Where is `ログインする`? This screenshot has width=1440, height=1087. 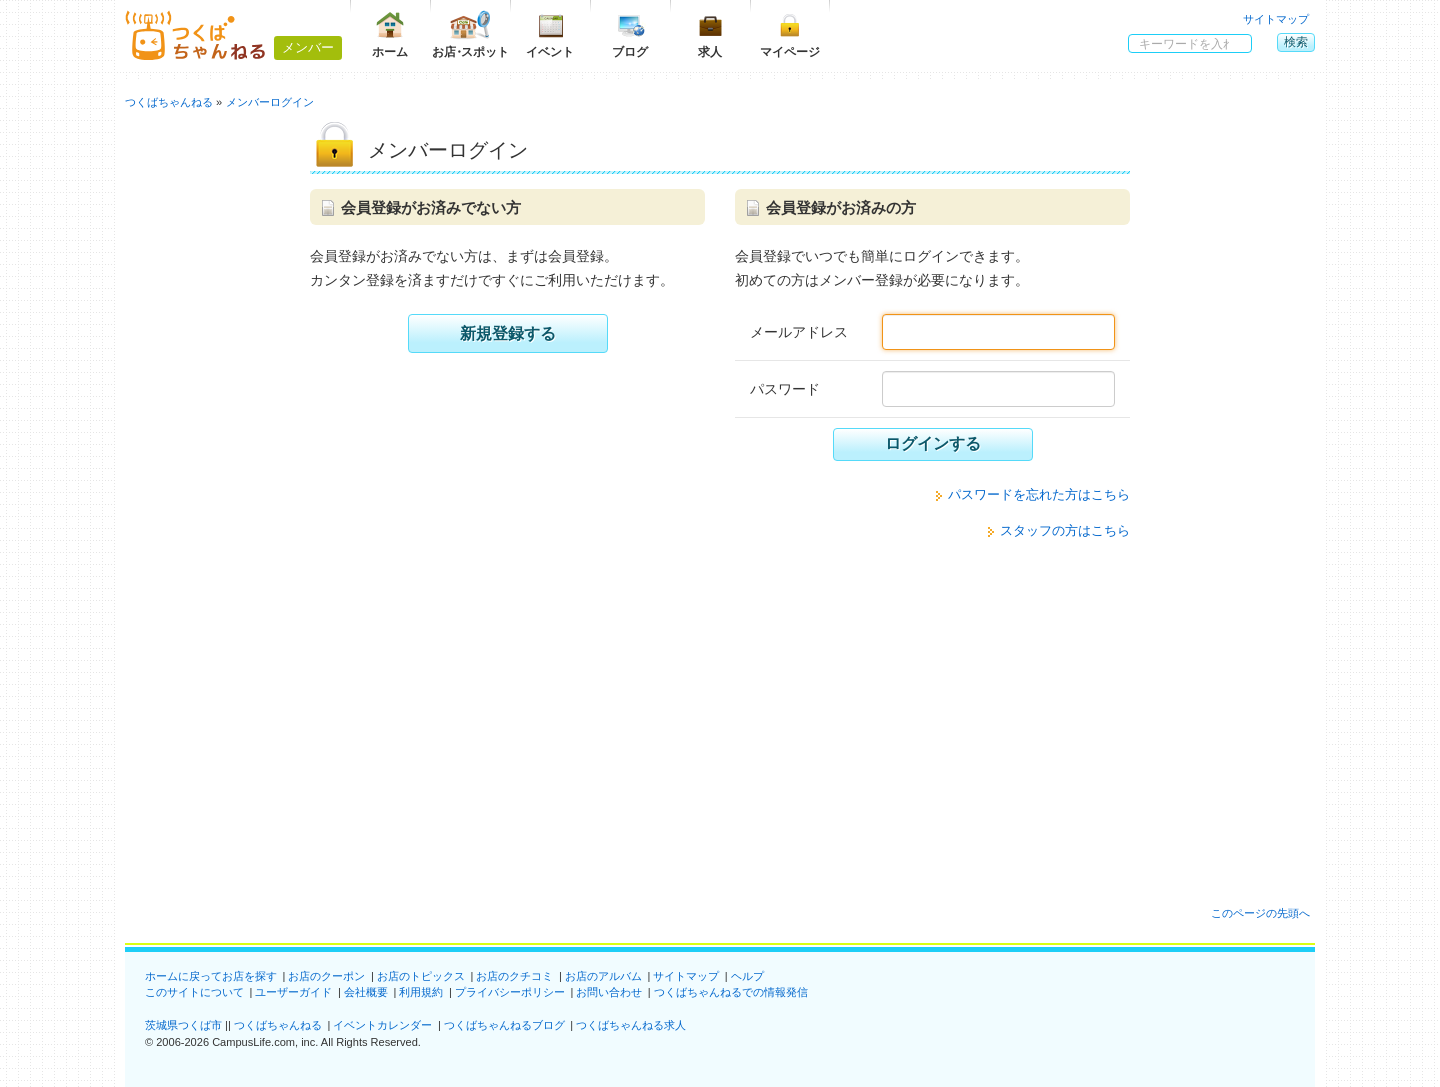 ログインする is located at coordinates (933, 443).